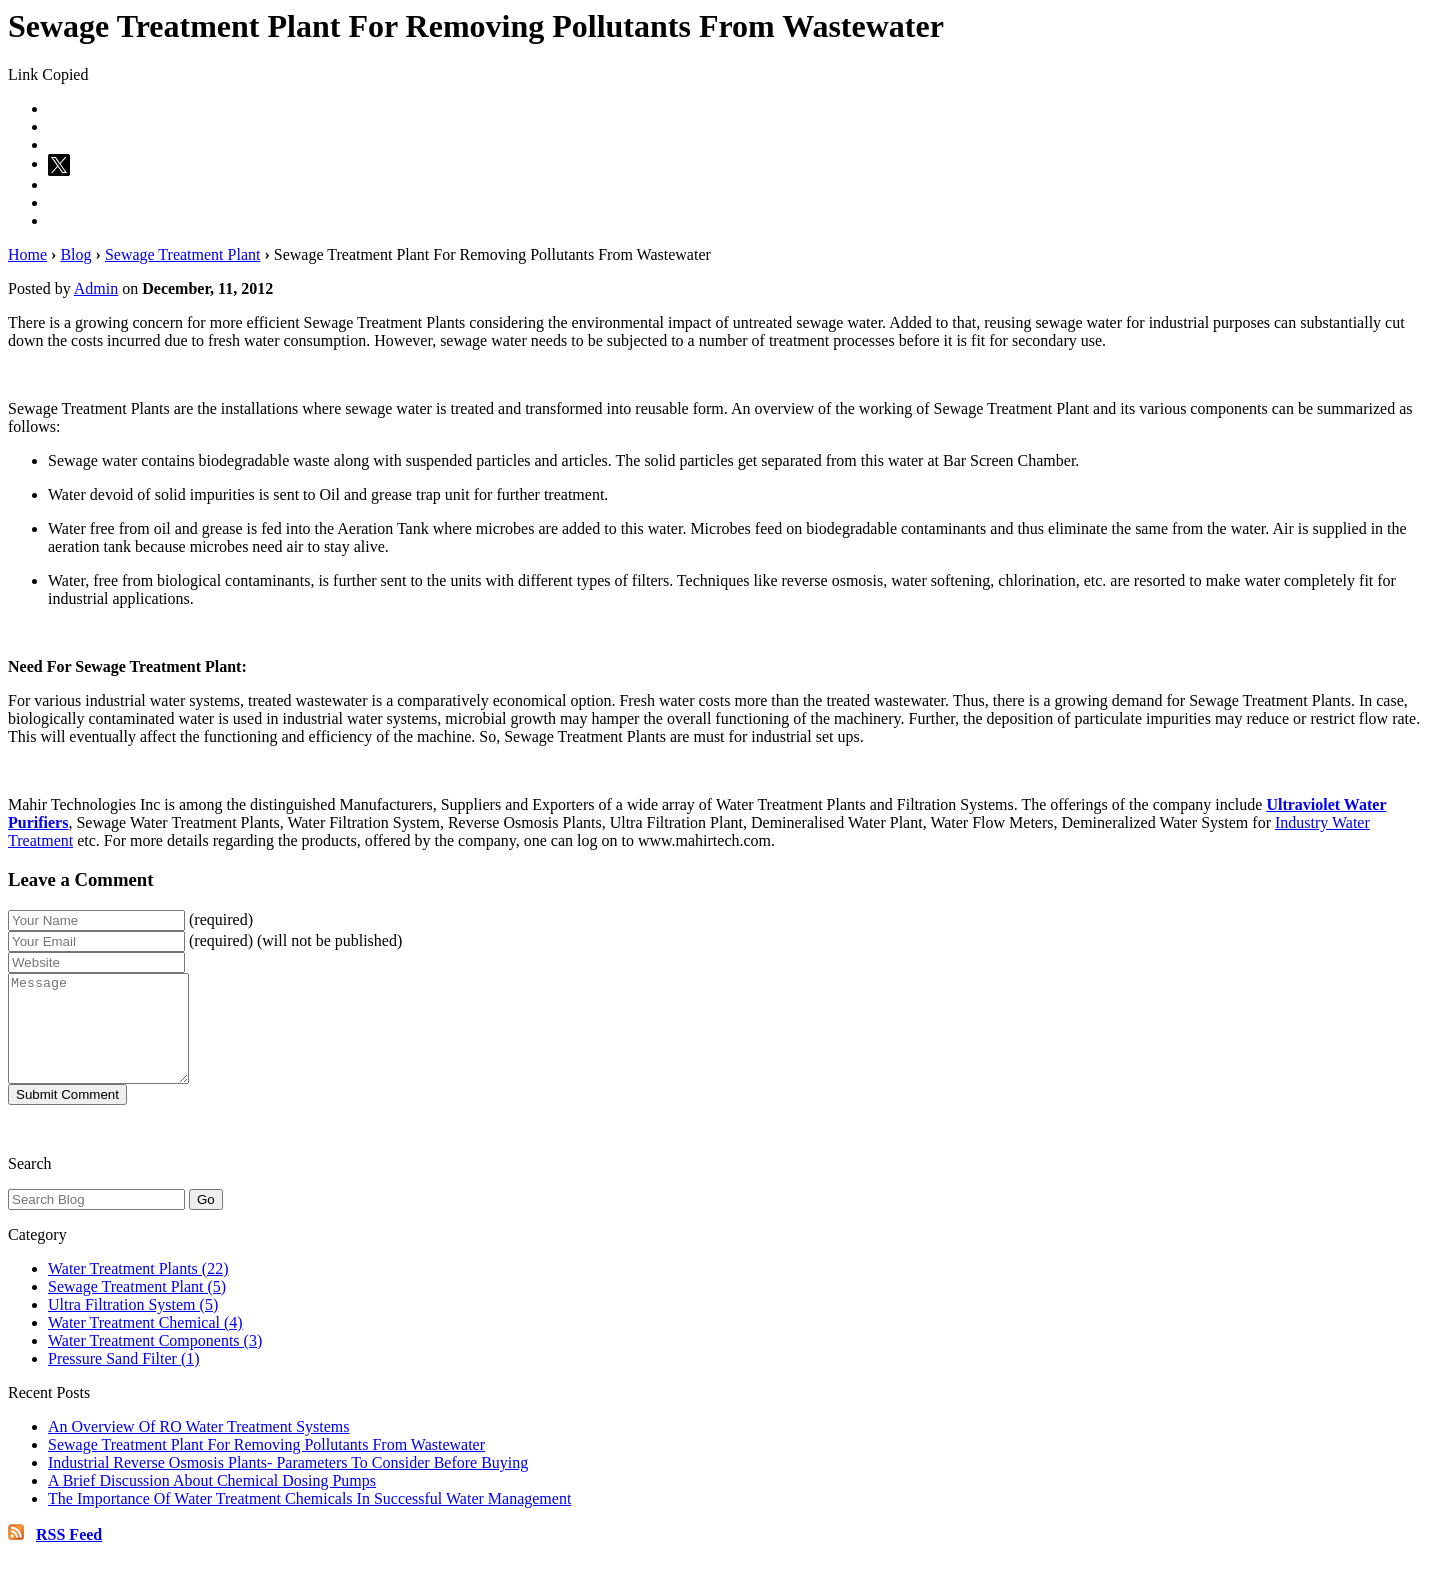  I want to click on Sewage Treatment Plant (5), so click(137, 1307).